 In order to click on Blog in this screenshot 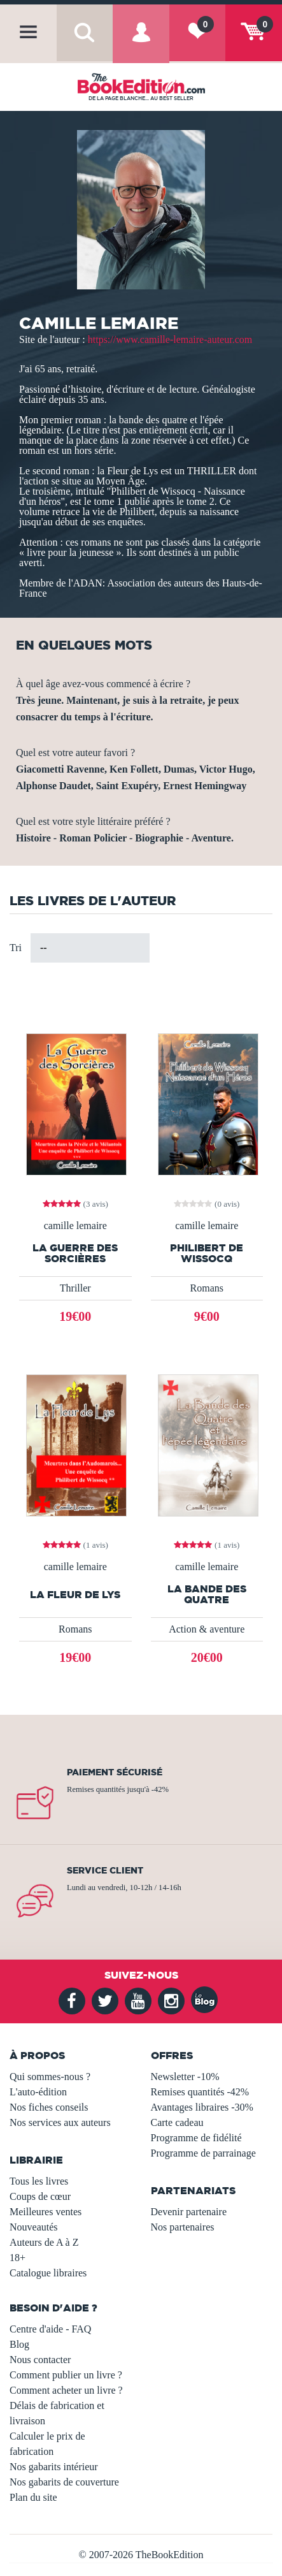, I will do `click(19, 2344)`.